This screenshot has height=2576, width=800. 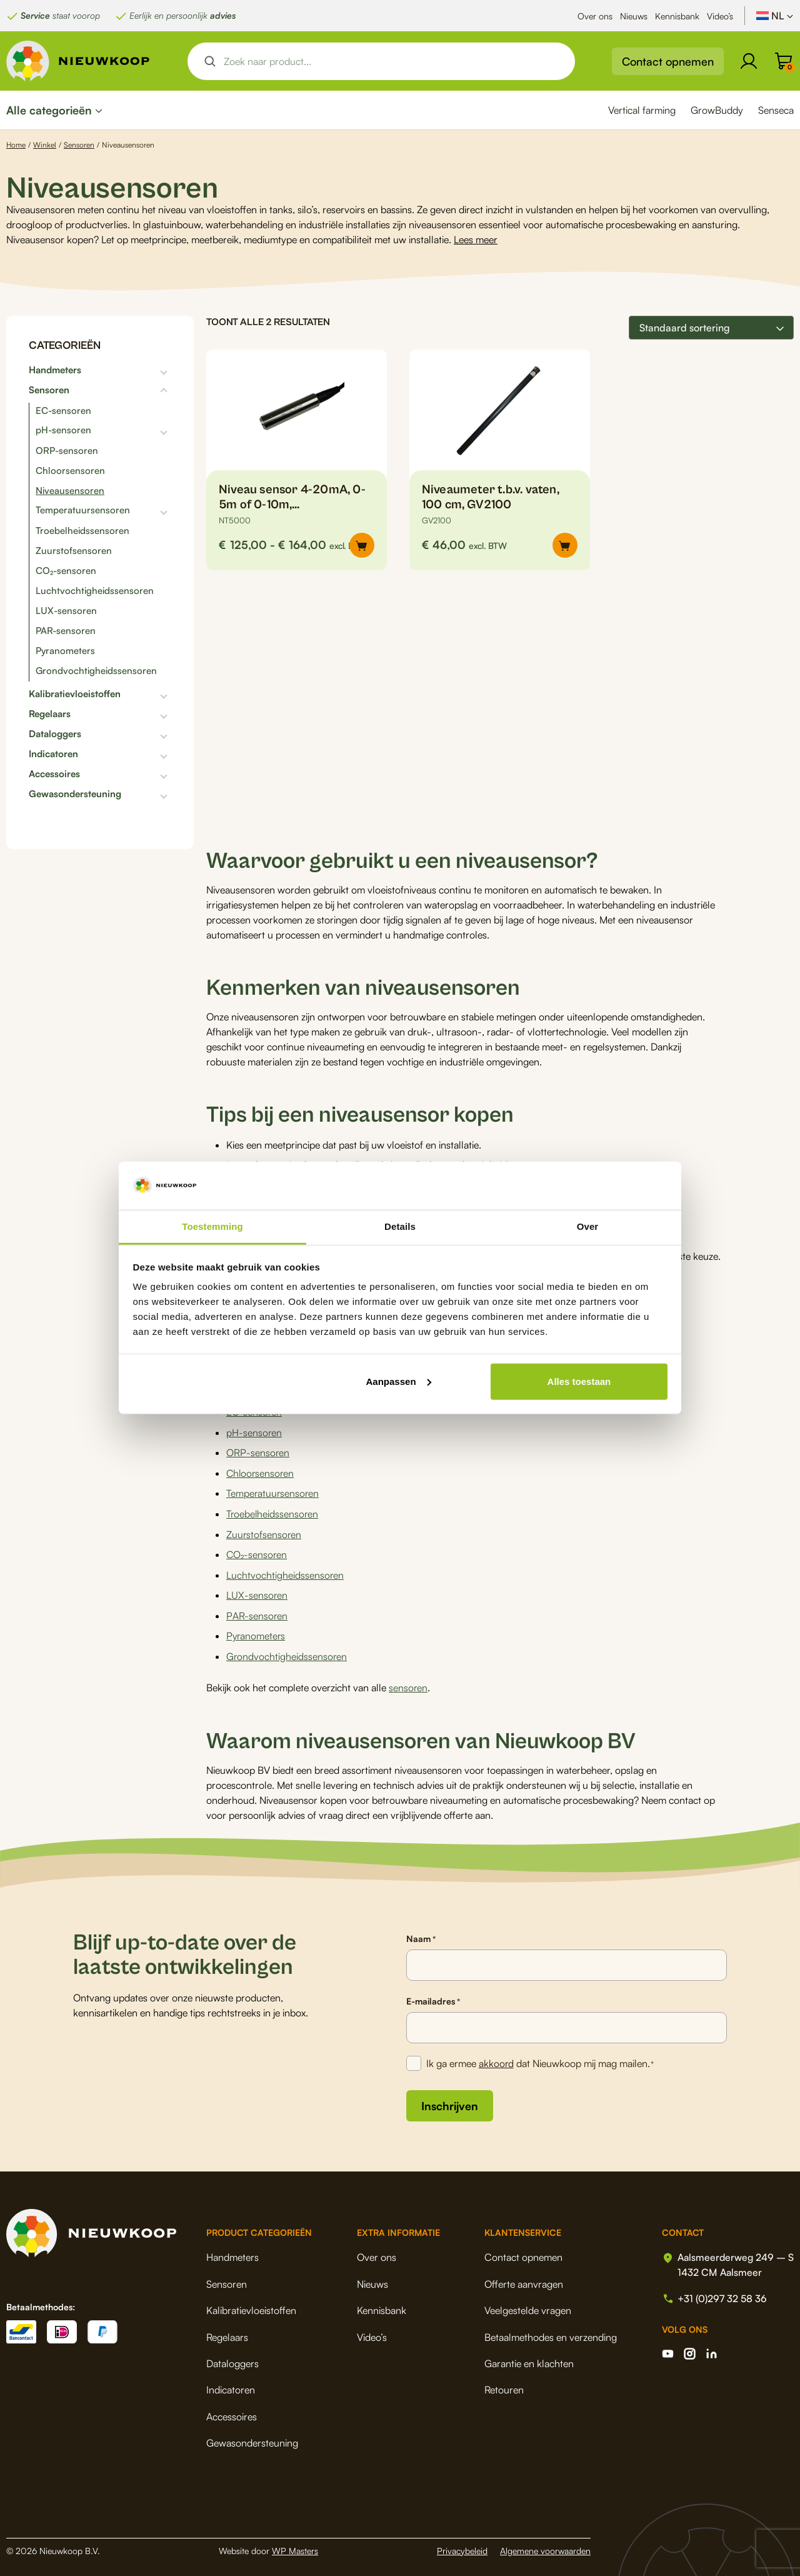 What do you see at coordinates (400, 1226) in the screenshot?
I see `Details [tab]` at bounding box center [400, 1226].